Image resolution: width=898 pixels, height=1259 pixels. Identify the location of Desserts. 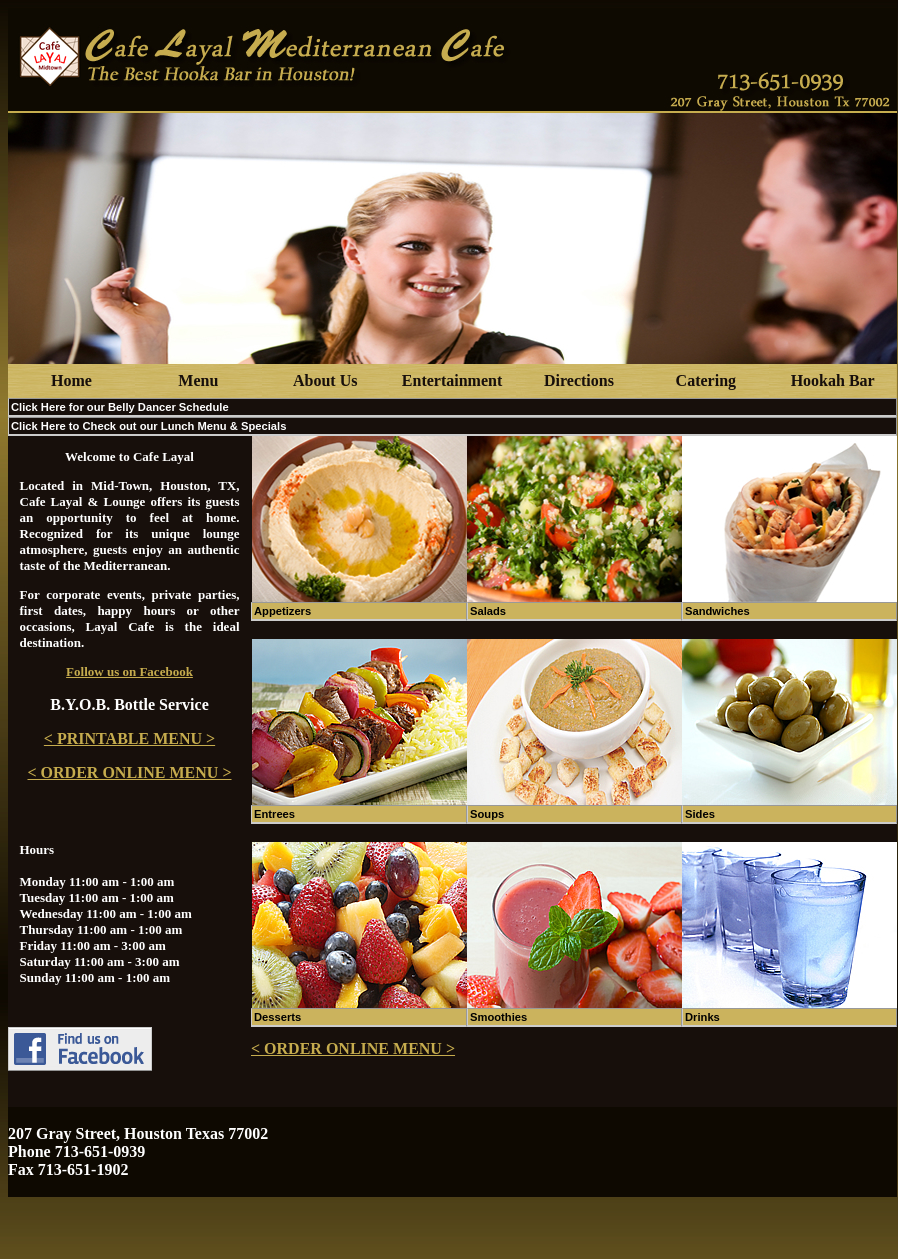
(277, 1017).